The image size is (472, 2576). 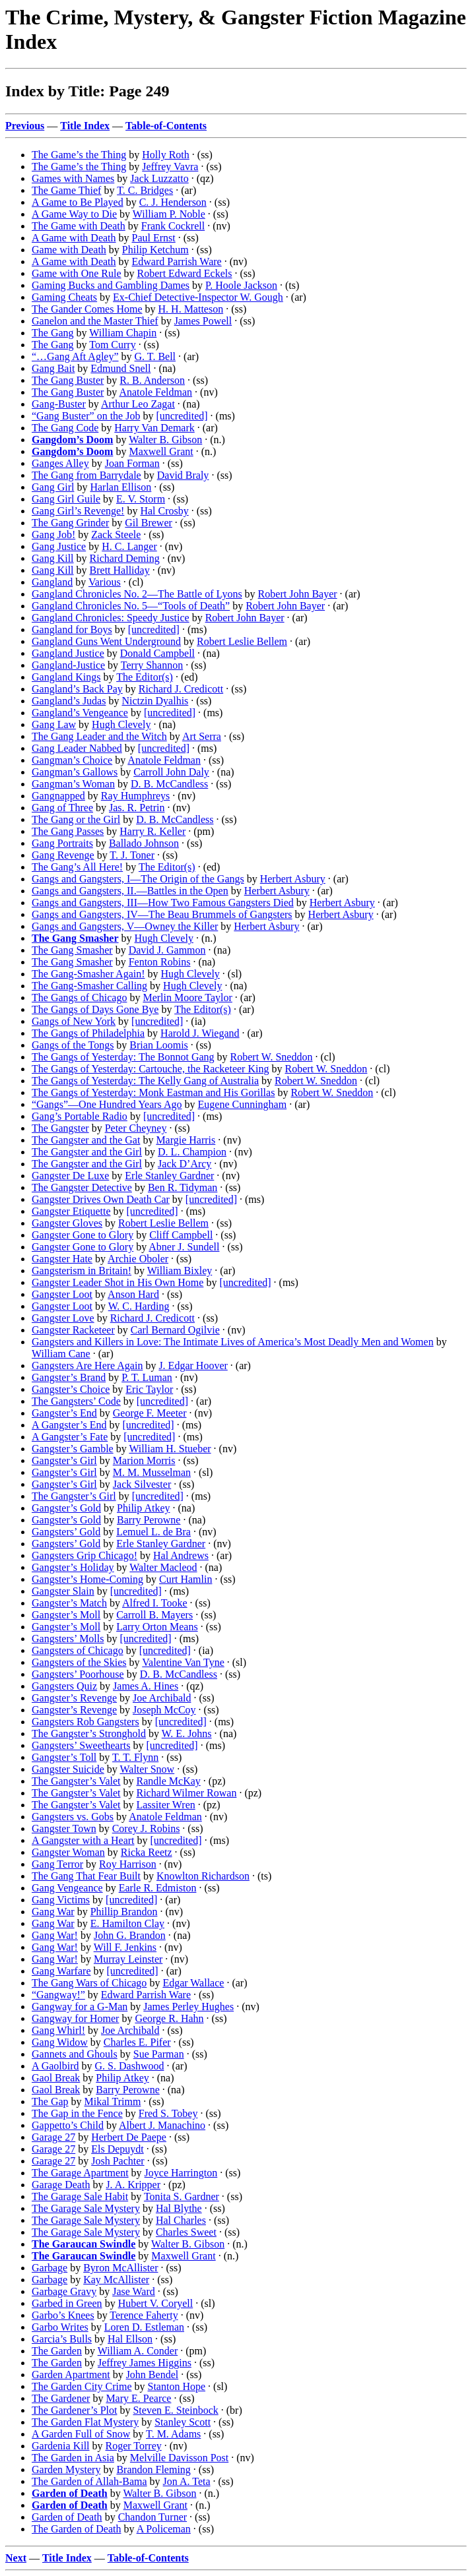 What do you see at coordinates (64, 1460) in the screenshot?
I see `Gangster’s Girl` at bounding box center [64, 1460].